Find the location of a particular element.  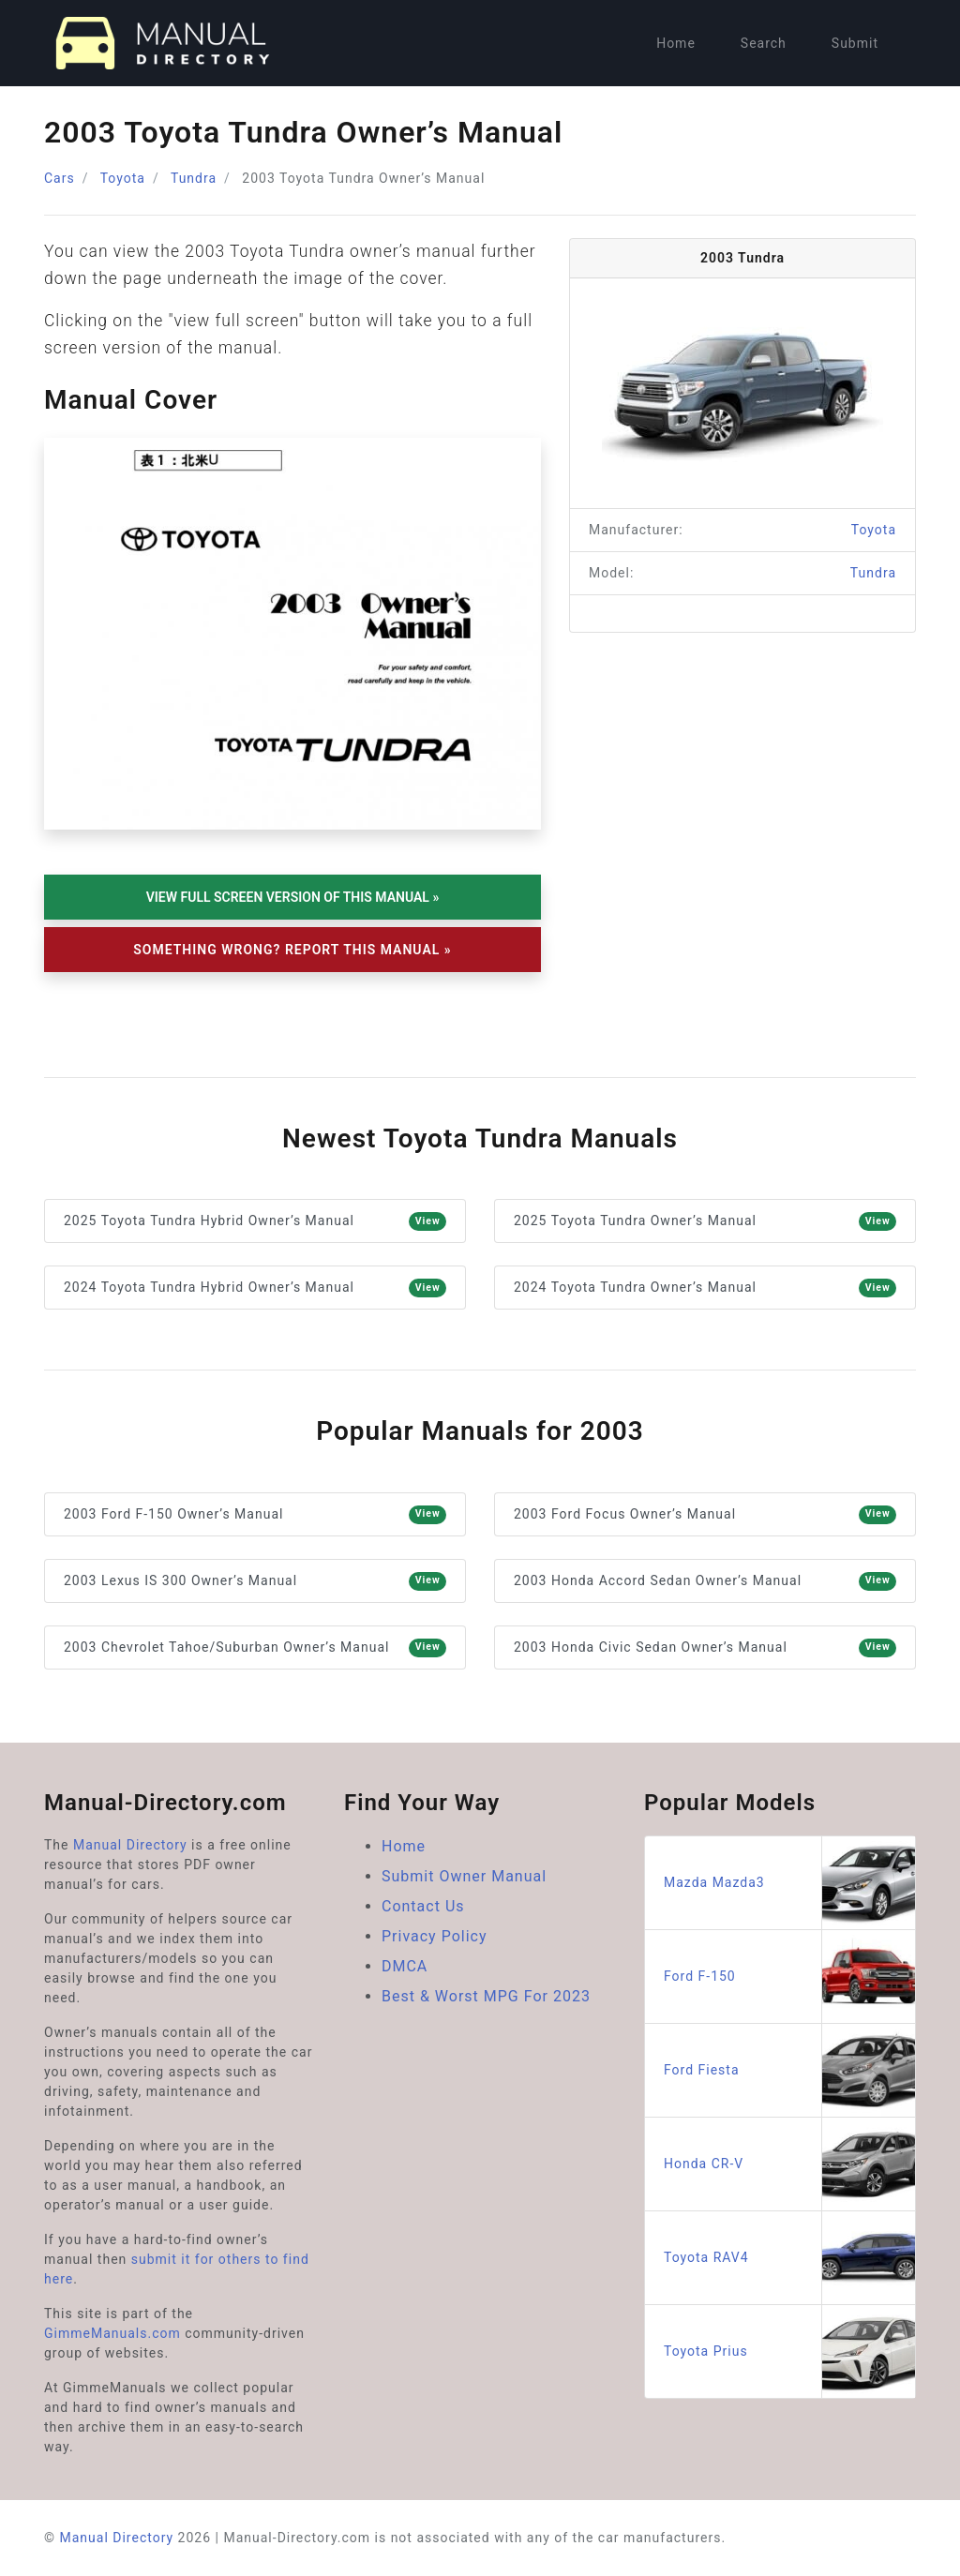

Manual Directory is located at coordinates (130, 1844).